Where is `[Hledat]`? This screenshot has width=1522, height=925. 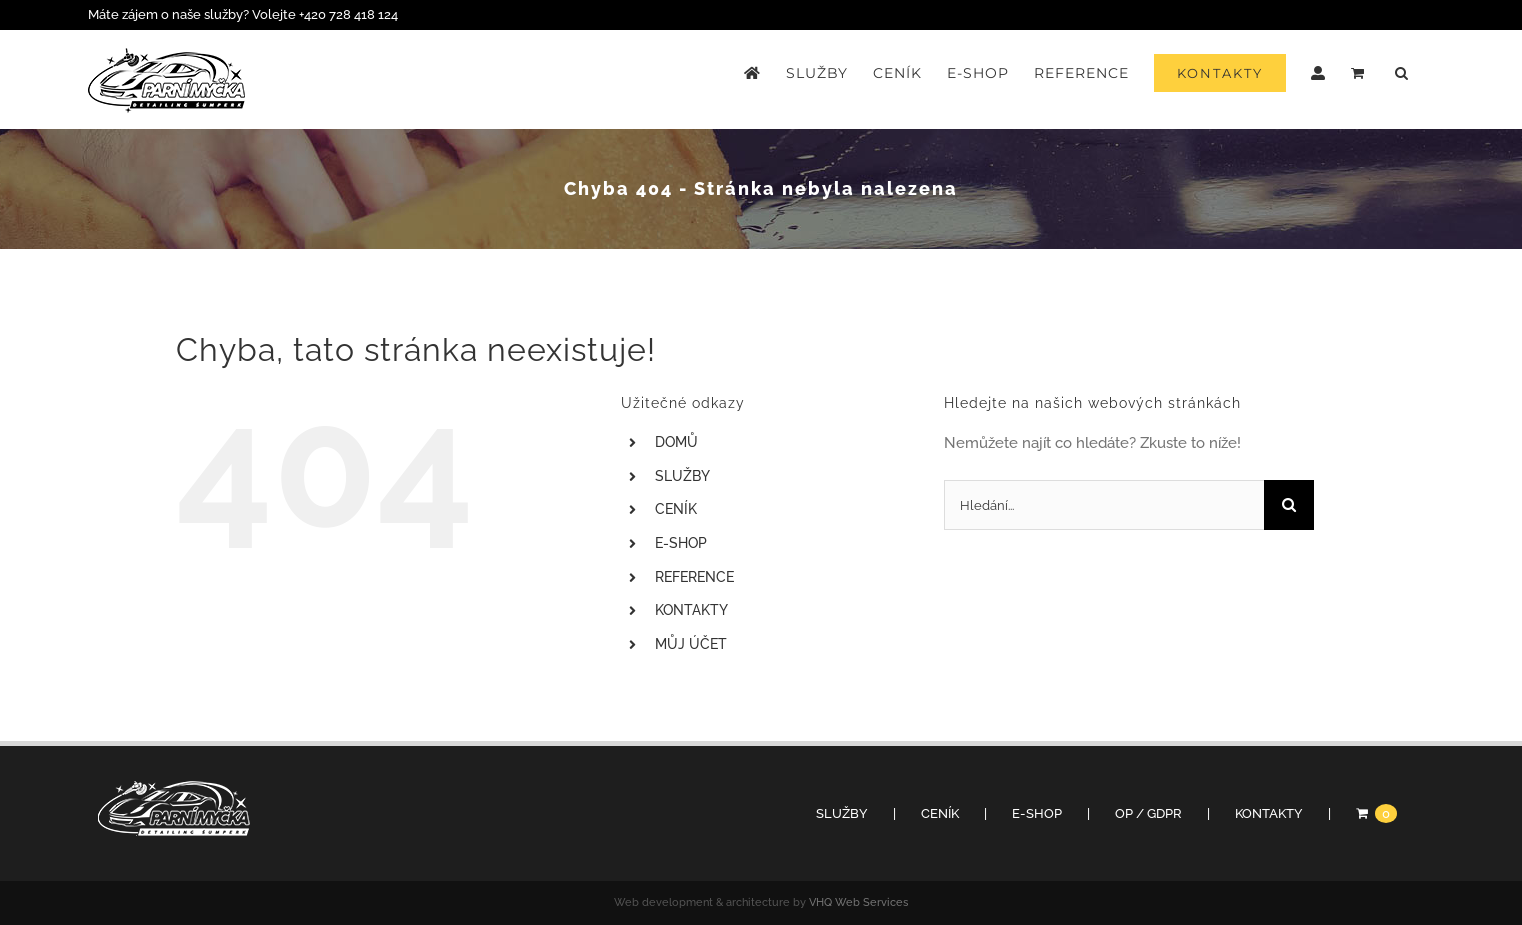 [Hledat] is located at coordinates (1289, 505).